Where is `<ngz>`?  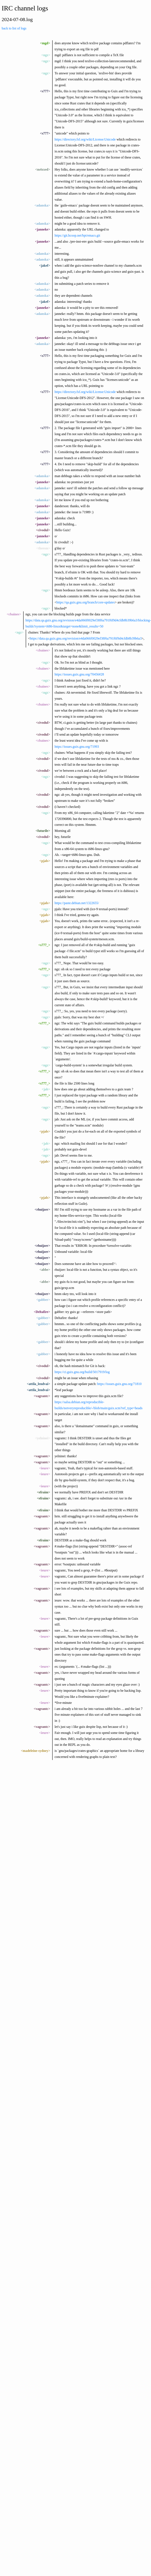
<ngz> is located at coordinates (45, 55).